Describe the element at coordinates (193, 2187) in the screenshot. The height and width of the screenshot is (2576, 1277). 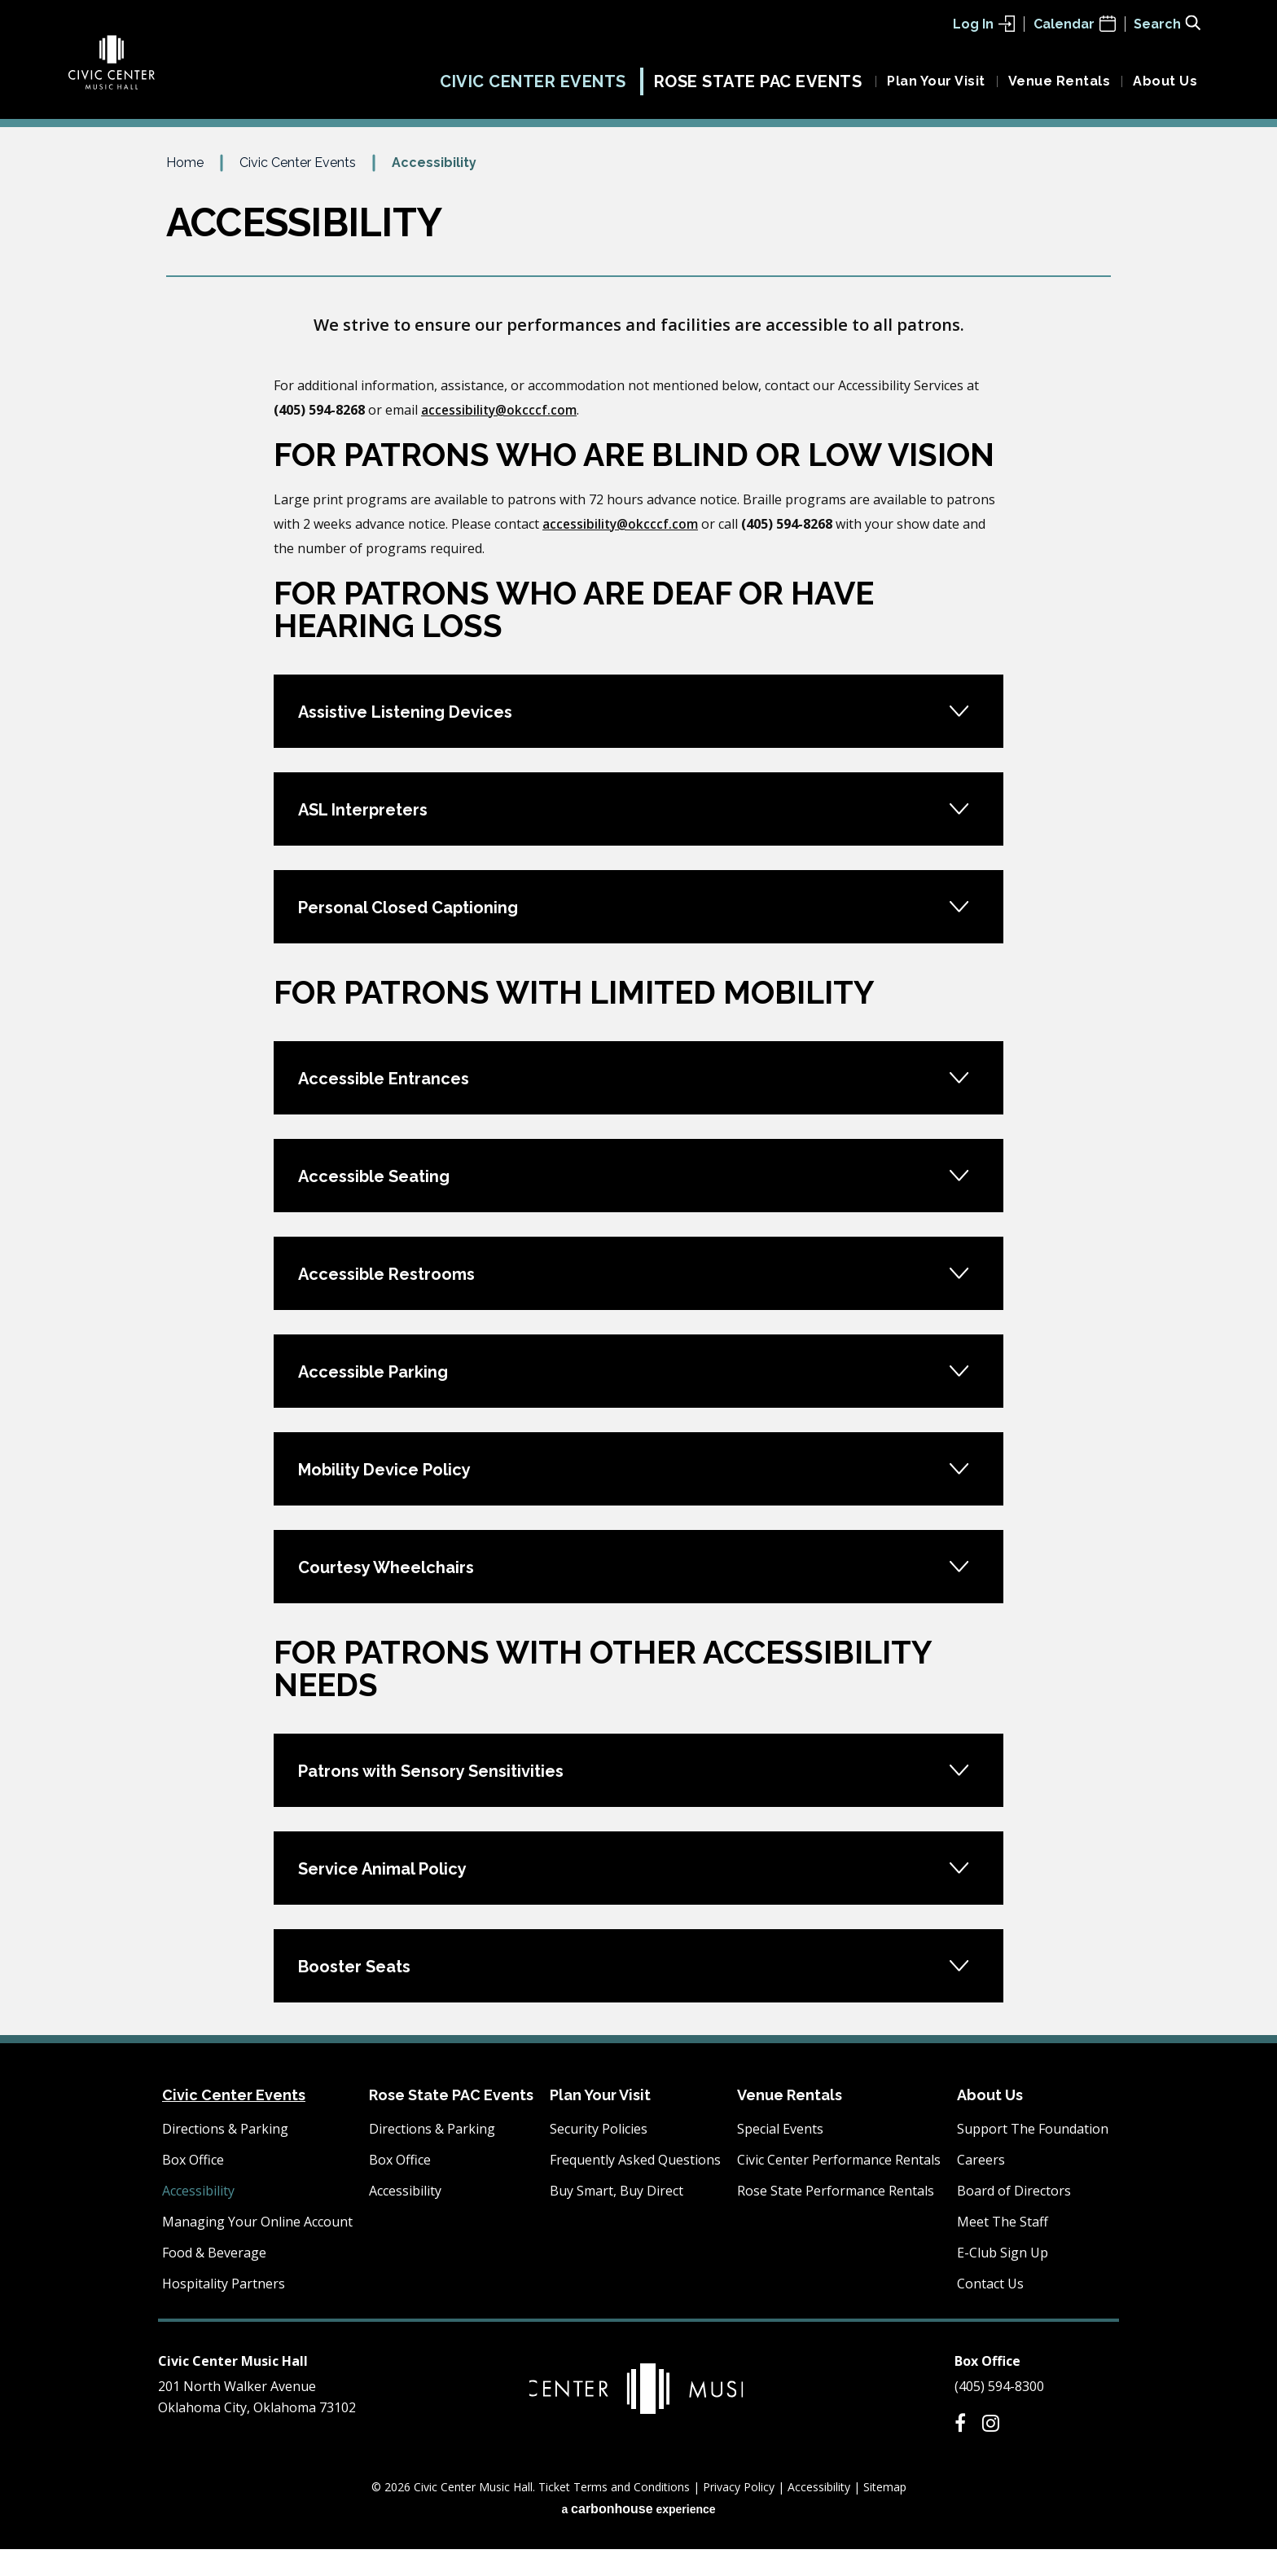
I see `Box Office` at that location.